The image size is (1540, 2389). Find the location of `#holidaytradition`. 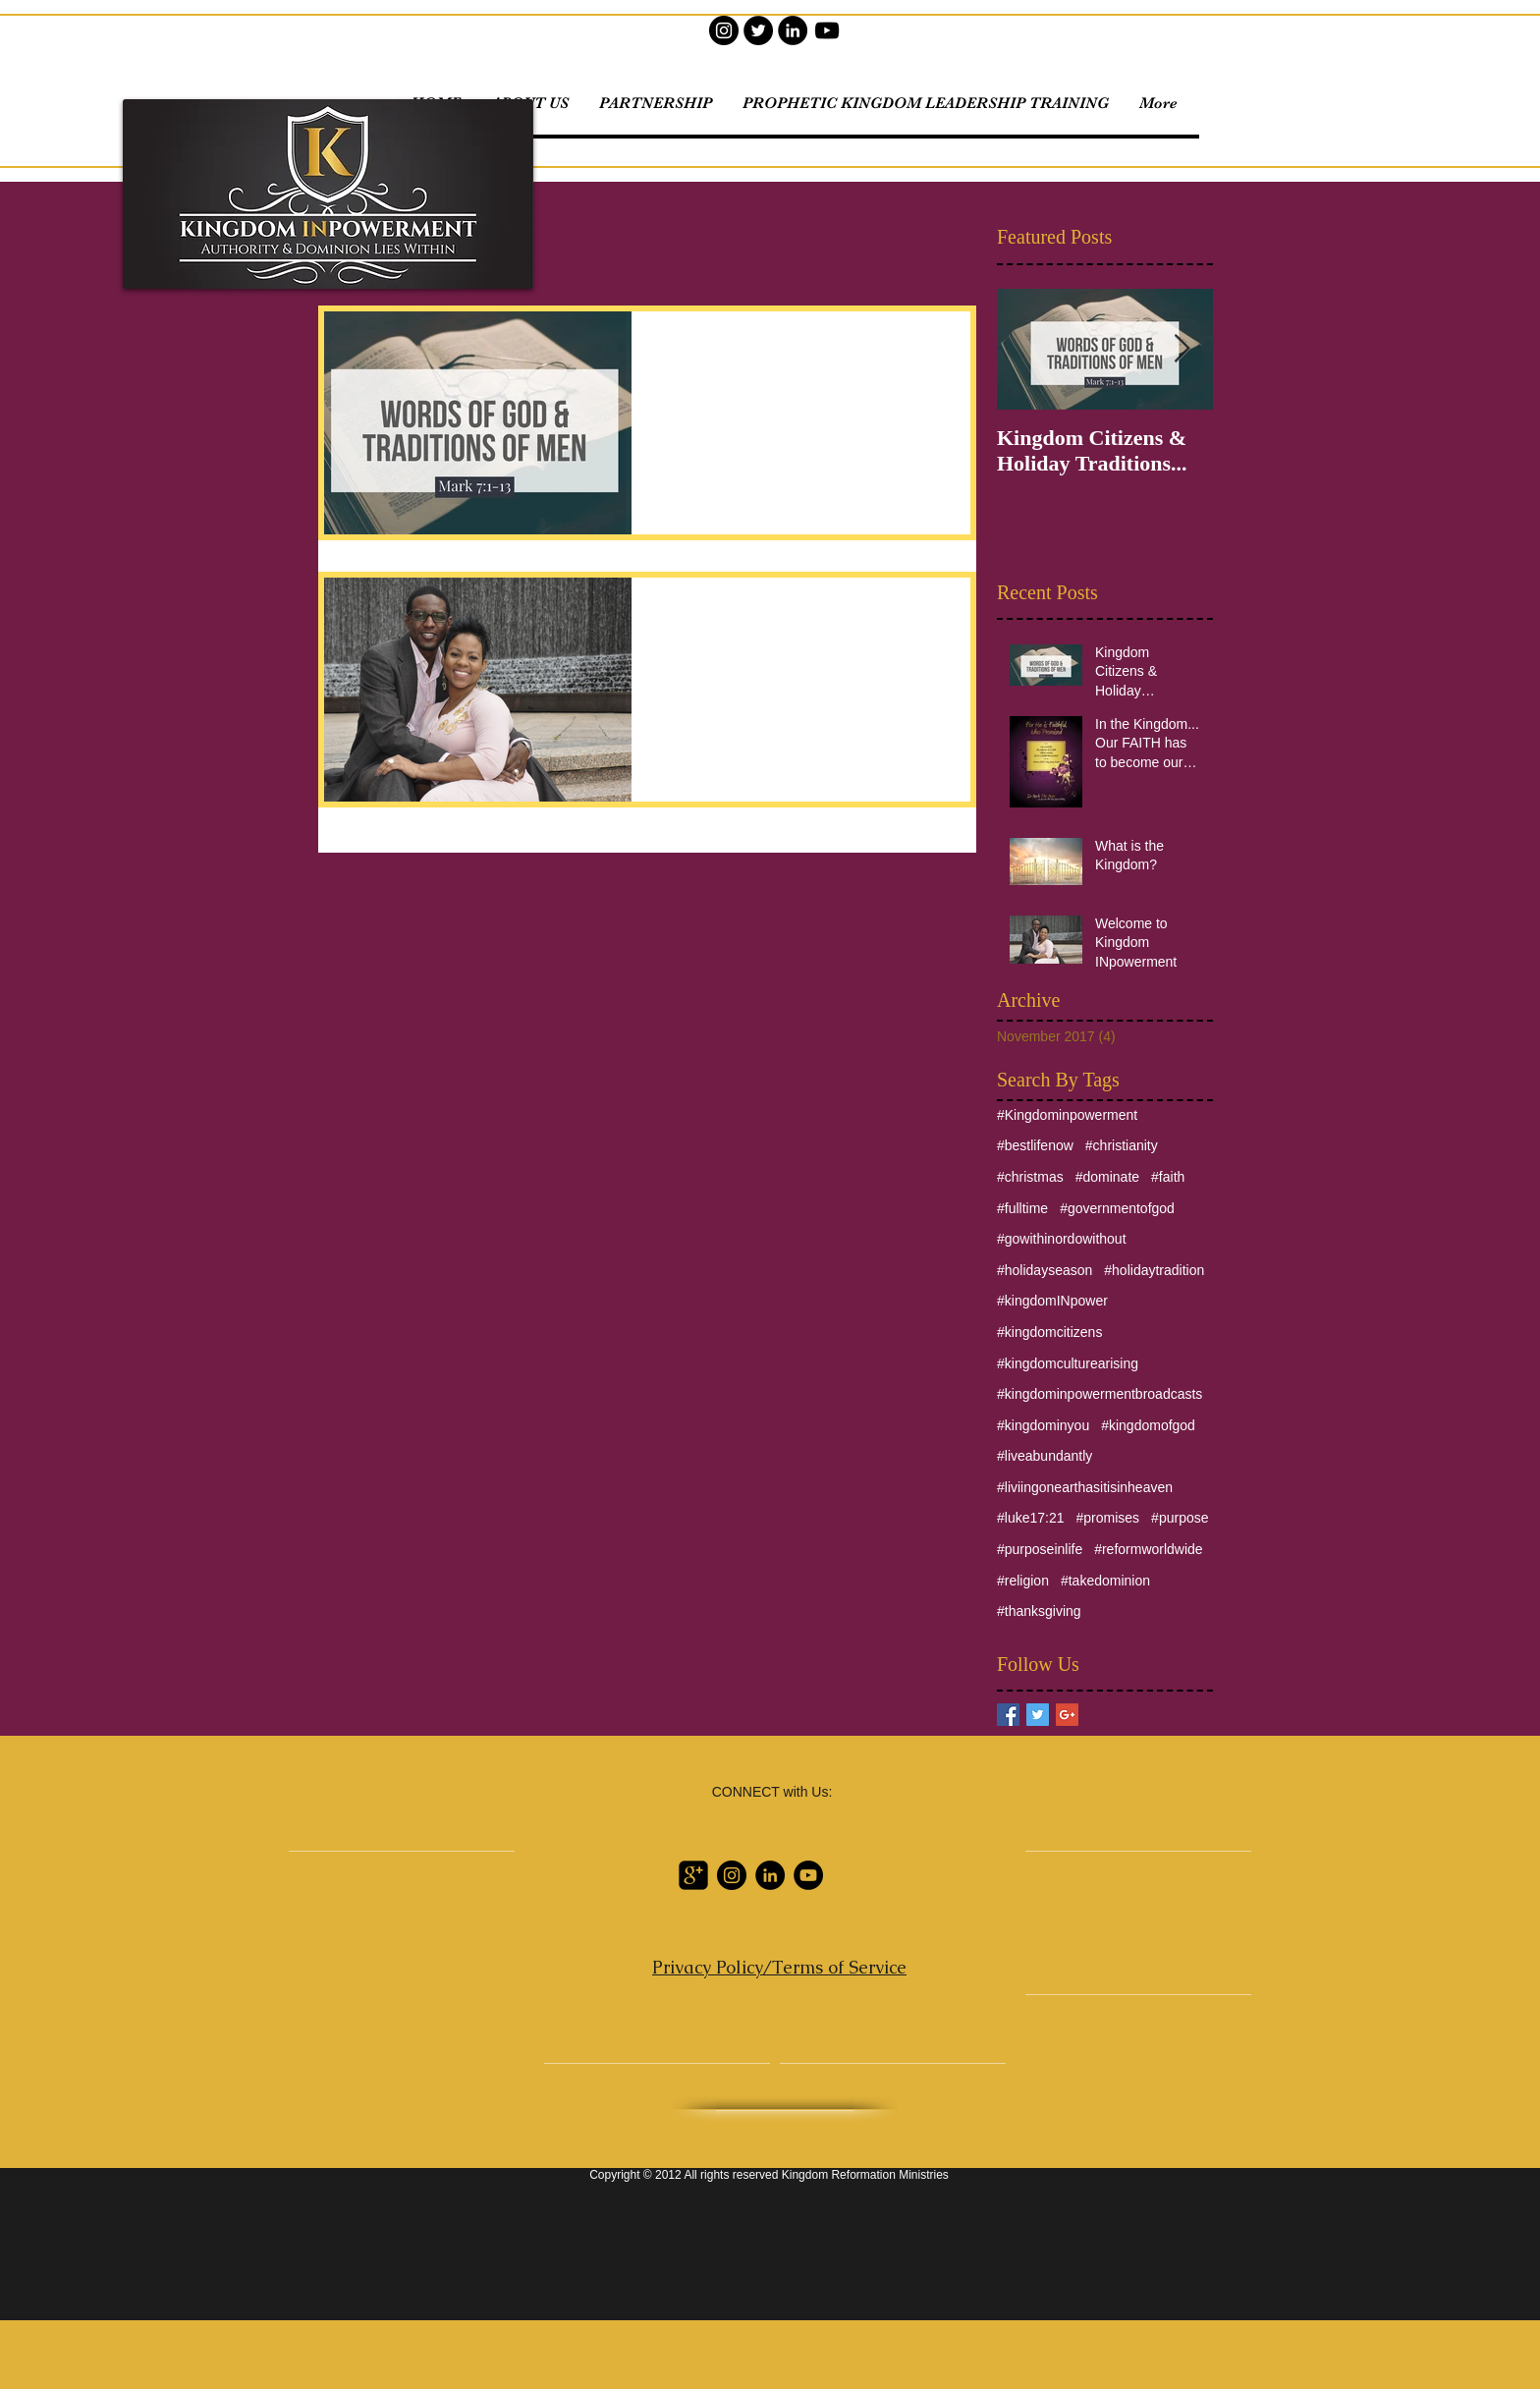

#holidaytradition is located at coordinates (1154, 1270).